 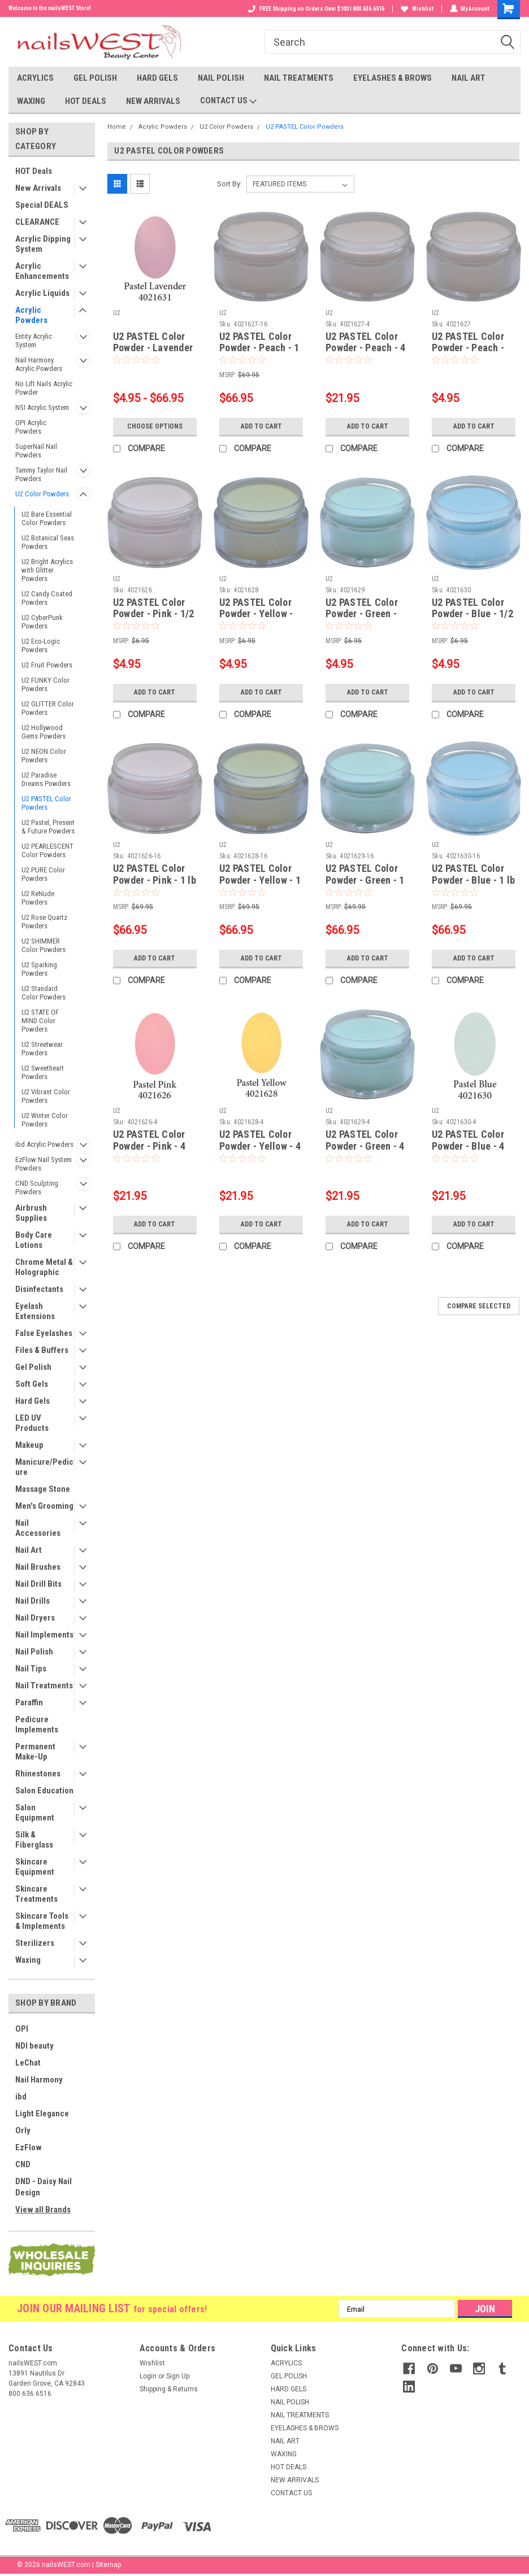 What do you see at coordinates (46, 802) in the screenshot?
I see `U2 PASTEL Color Powders` at bounding box center [46, 802].